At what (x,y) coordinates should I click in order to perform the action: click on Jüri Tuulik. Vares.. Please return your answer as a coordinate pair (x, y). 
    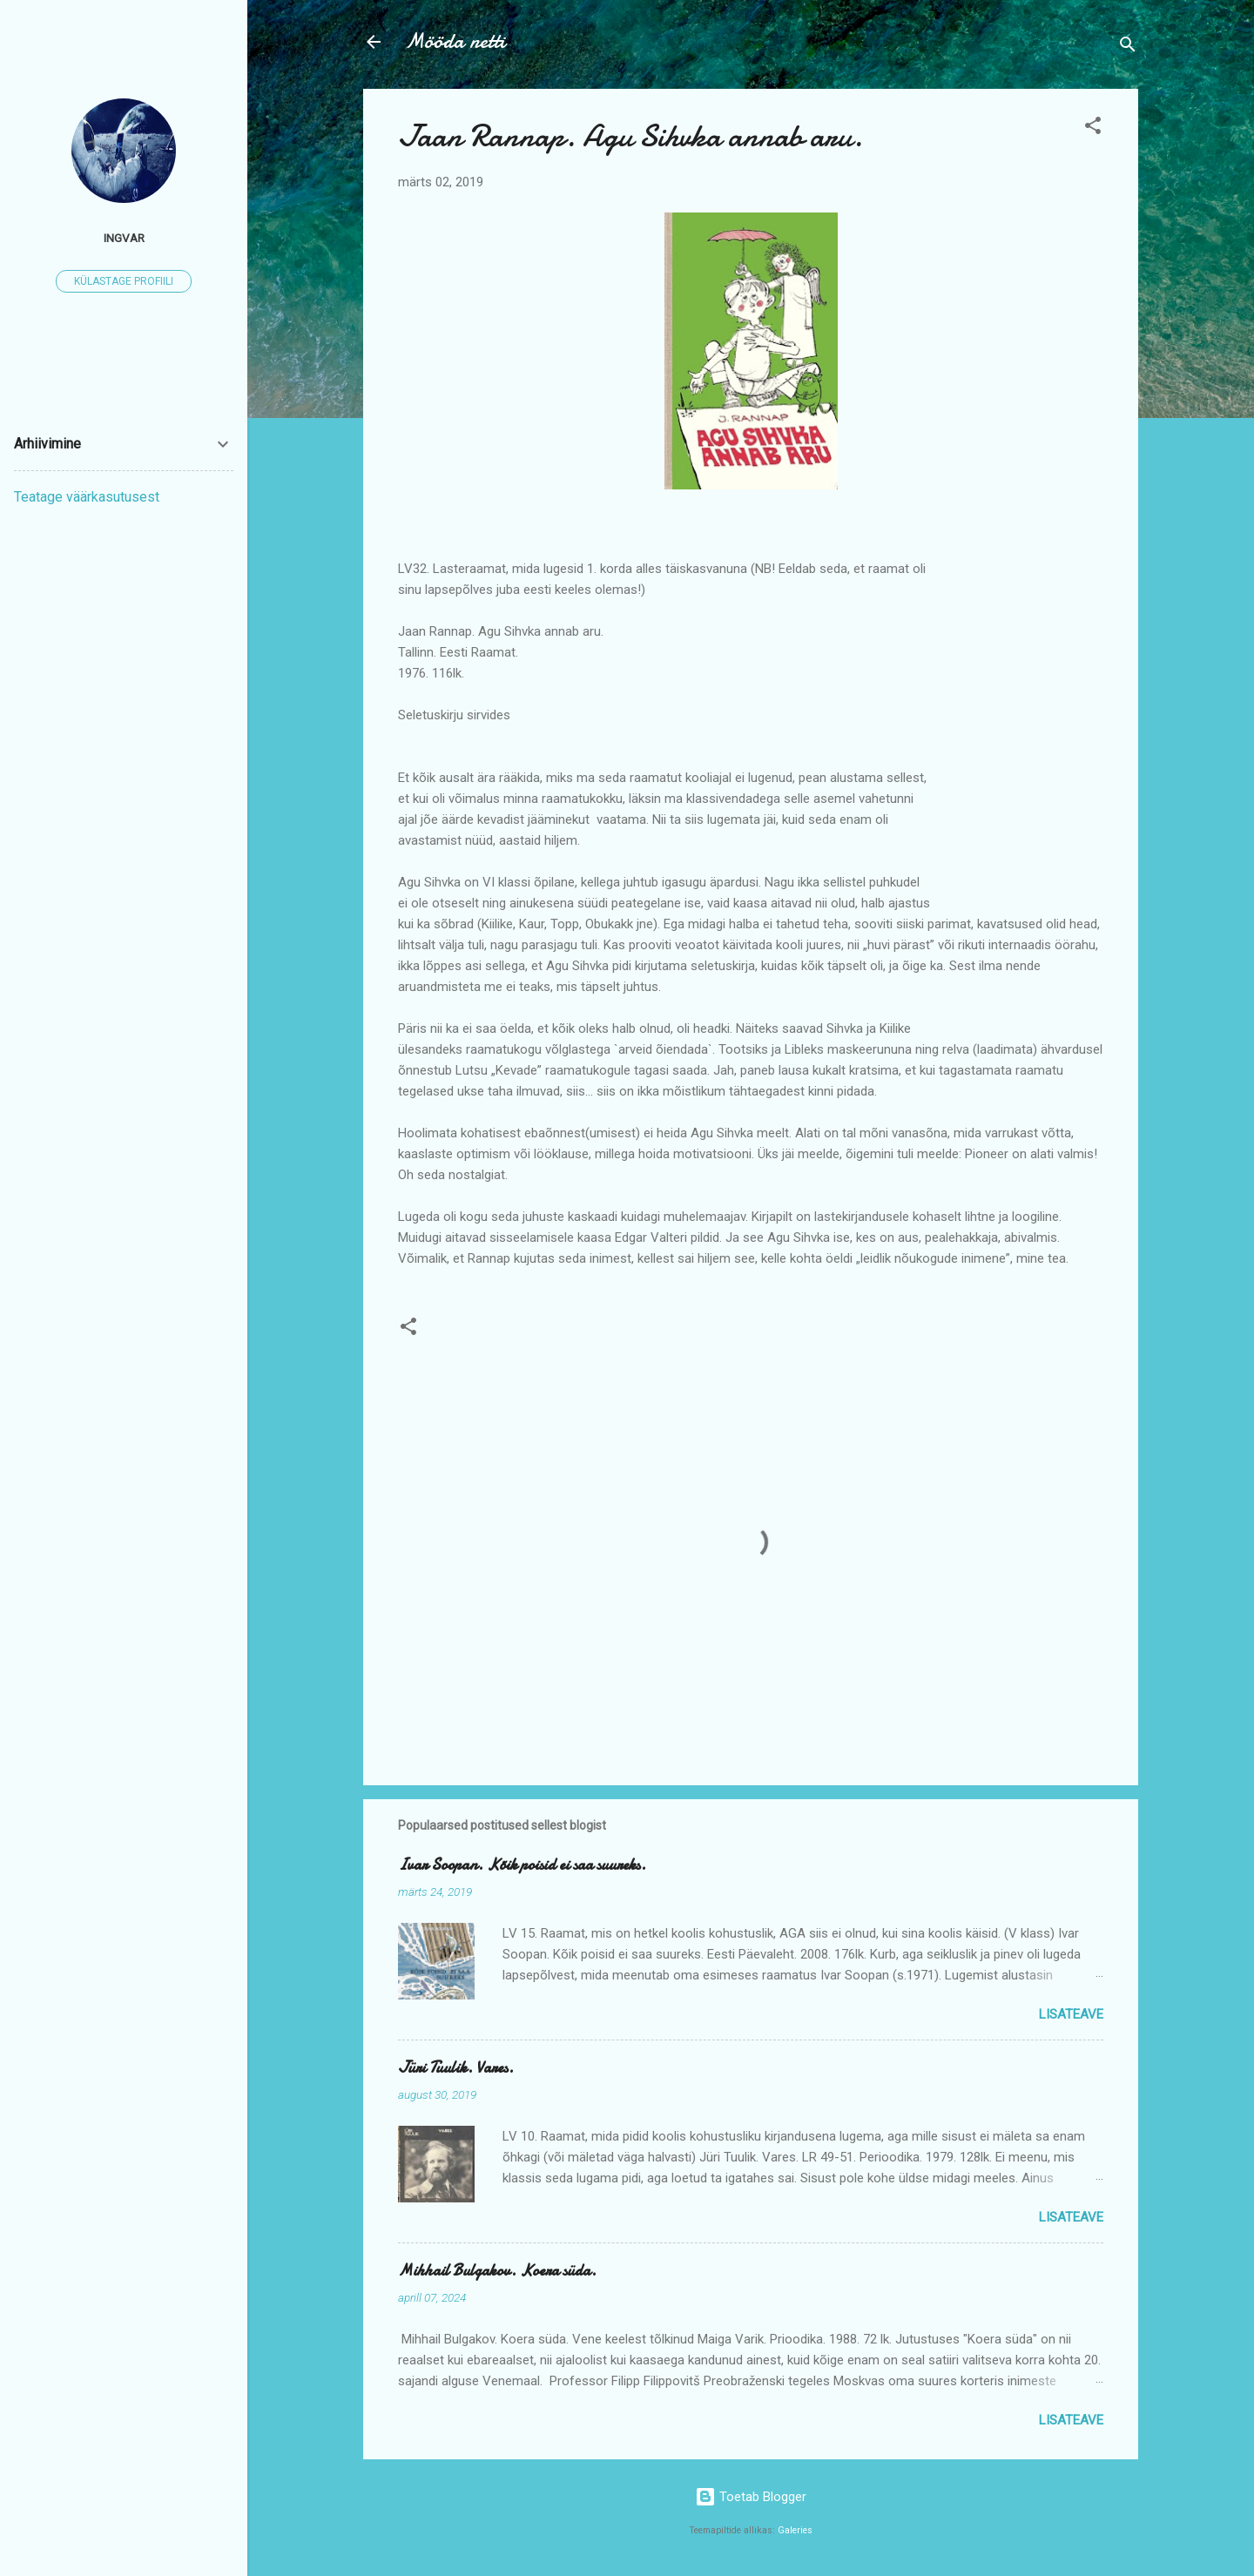
    Looking at the image, I should click on (456, 2068).